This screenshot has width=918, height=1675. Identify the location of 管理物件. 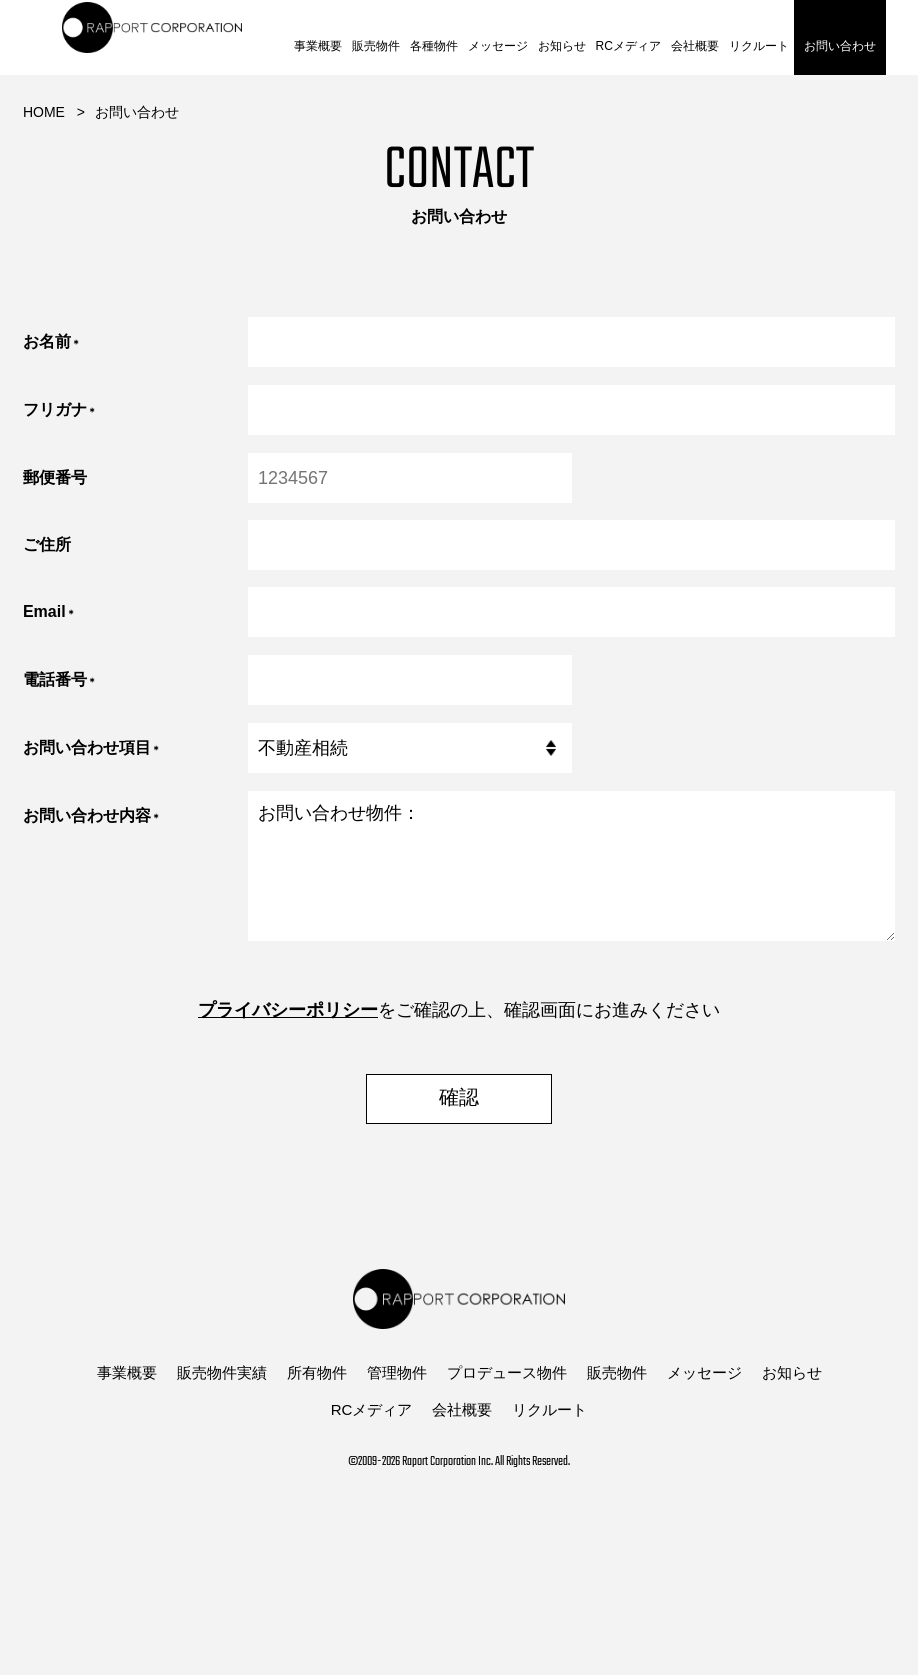
(397, 1372).